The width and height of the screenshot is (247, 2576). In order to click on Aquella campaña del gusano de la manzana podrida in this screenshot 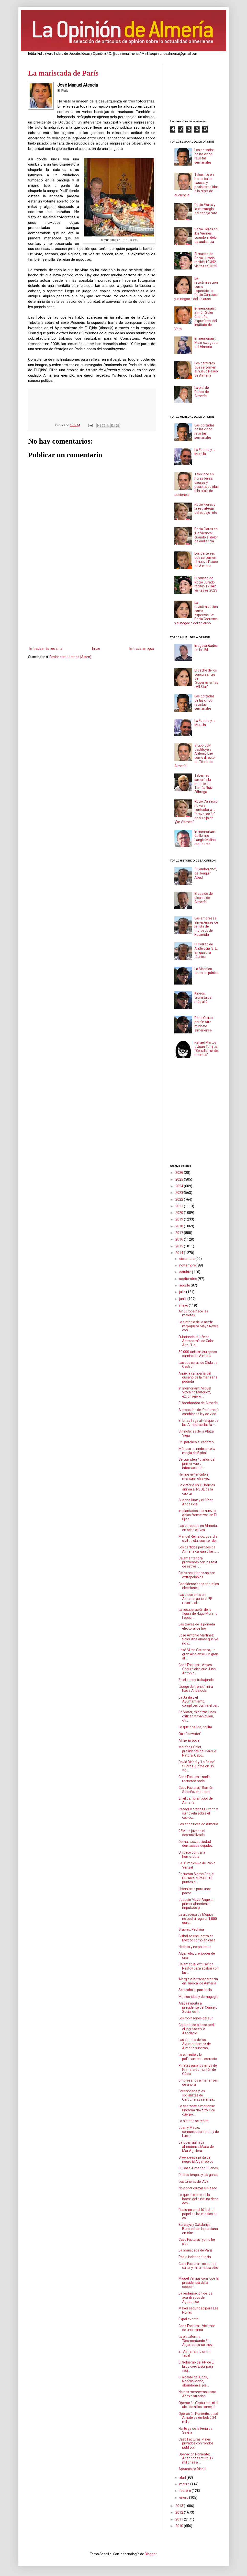, I will do `click(198, 1377)`.